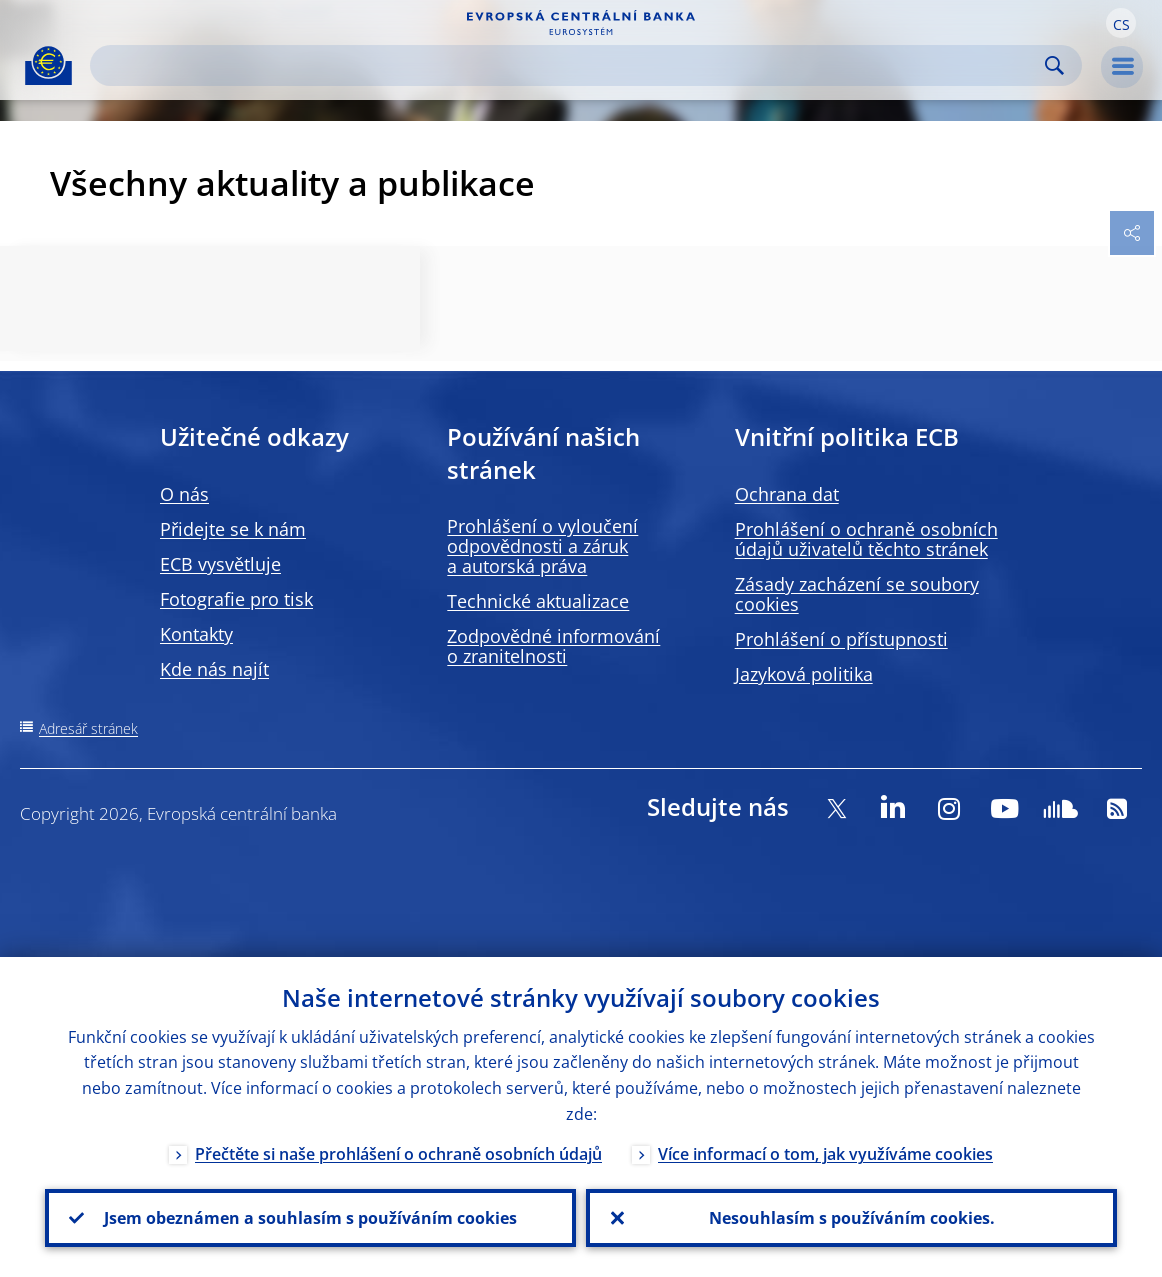 This screenshot has height=1277, width=1162. What do you see at coordinates (398, 1154) in the screenshot?
I see `Přečtěte si naše prohlášení o ochraně osobních údajů` at bounding box center [398, 1154].